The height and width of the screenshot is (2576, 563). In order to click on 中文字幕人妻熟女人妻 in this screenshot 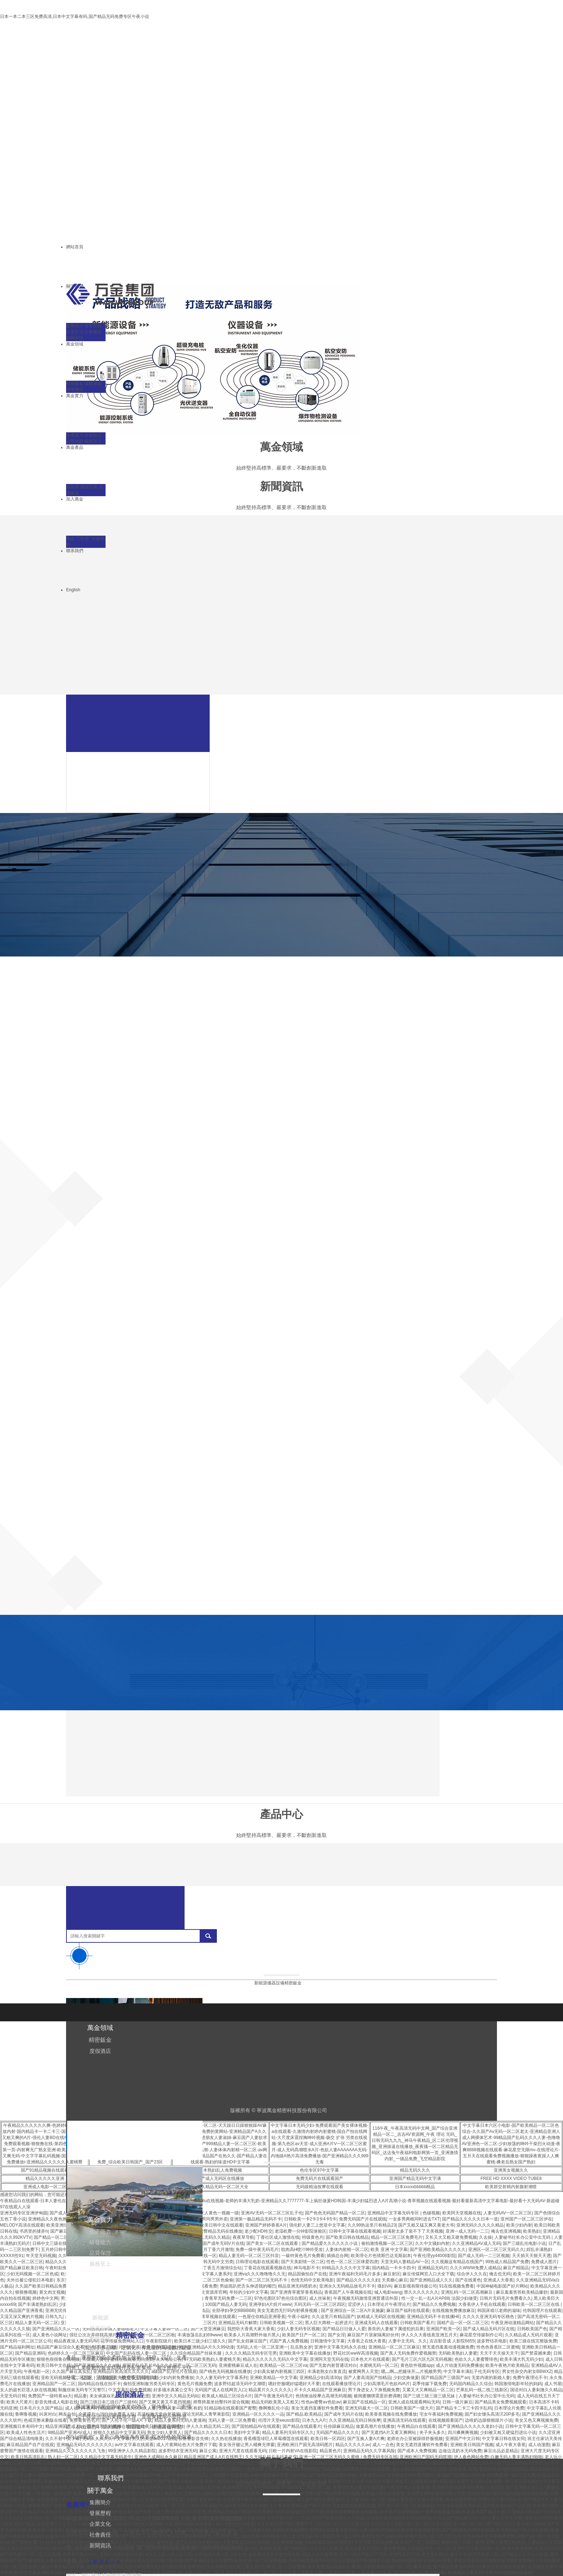, I will do `click(300, 2572)`.